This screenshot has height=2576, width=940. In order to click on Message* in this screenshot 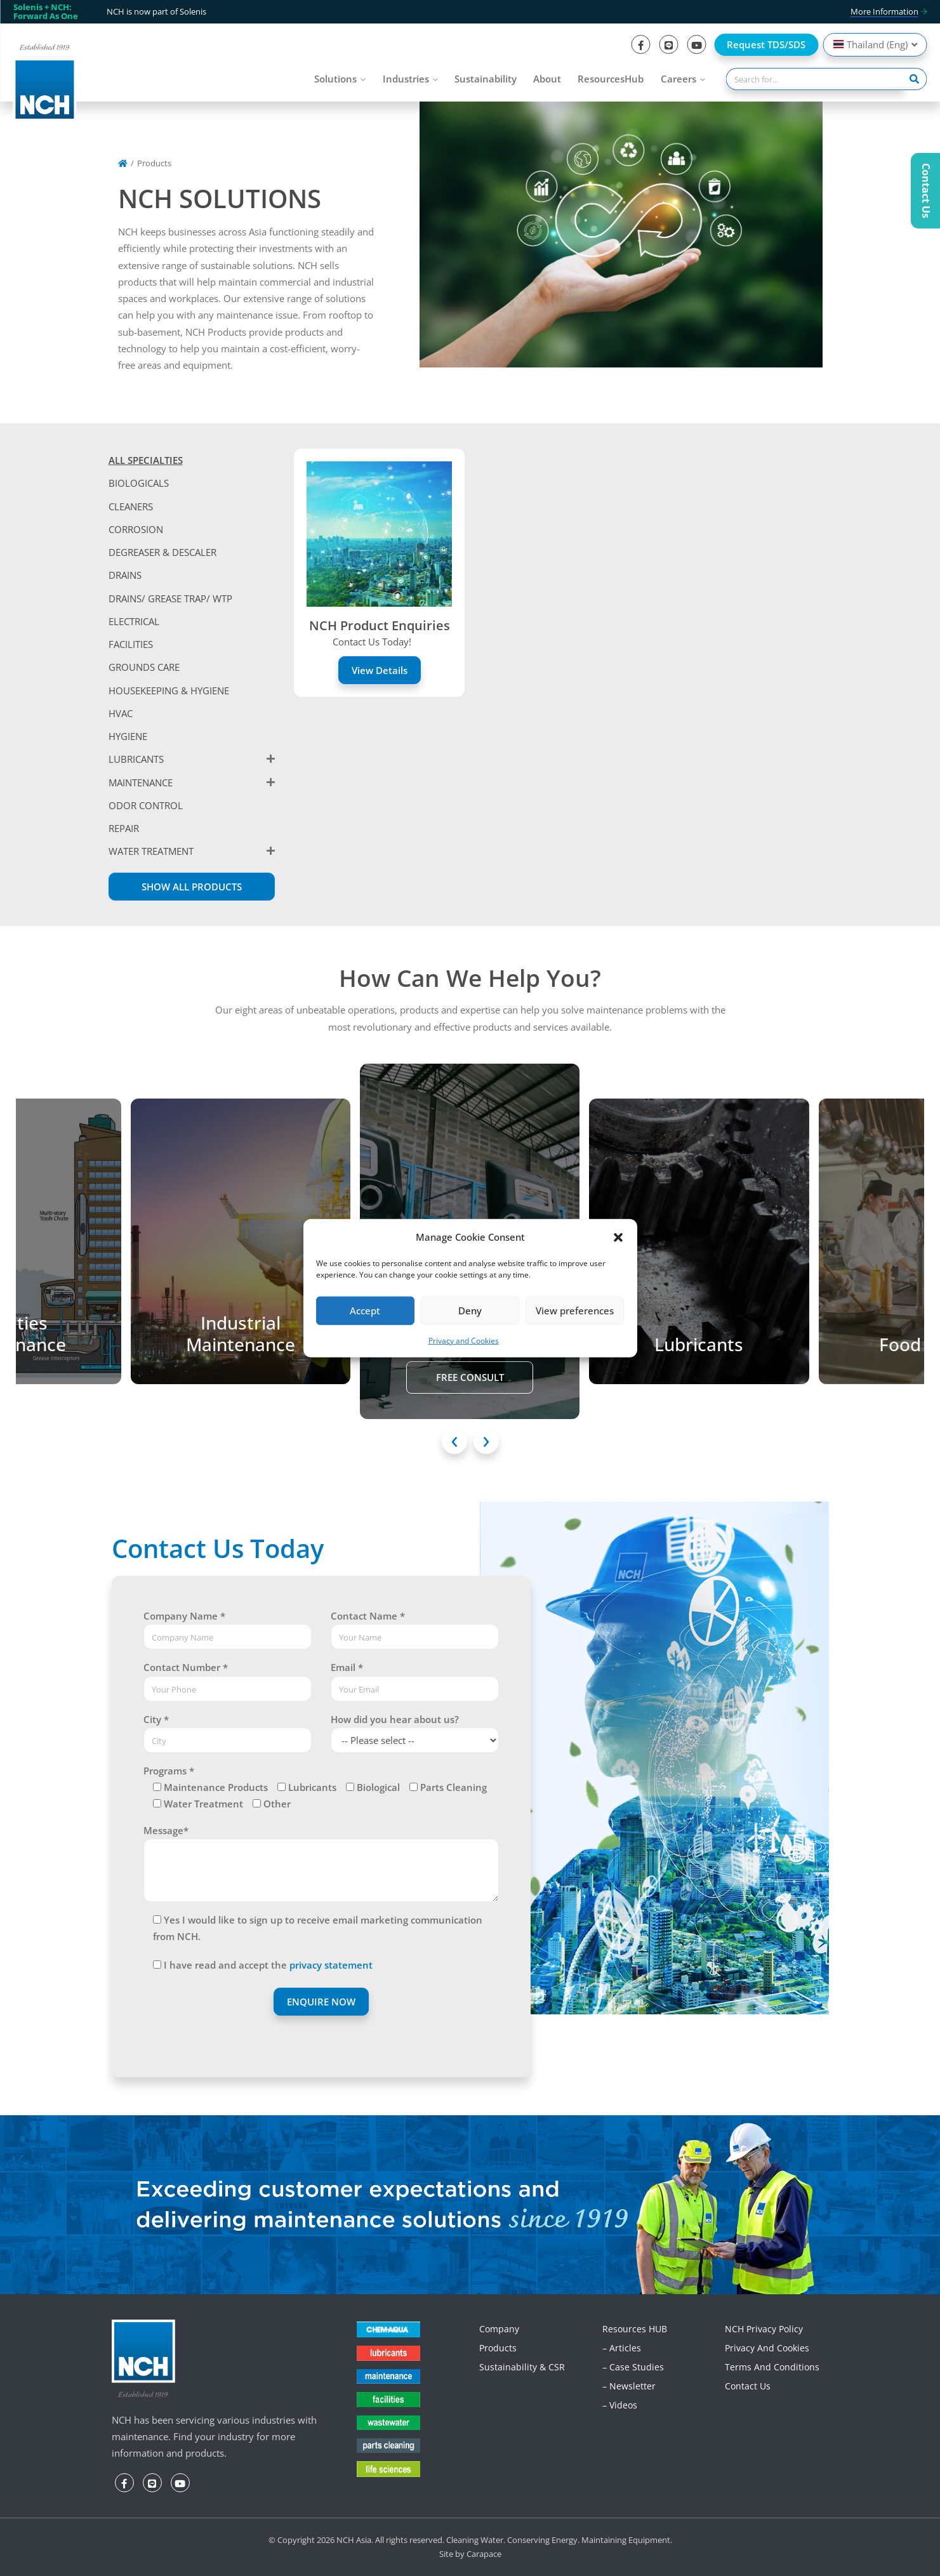, I will do `click(166, 1830)`.